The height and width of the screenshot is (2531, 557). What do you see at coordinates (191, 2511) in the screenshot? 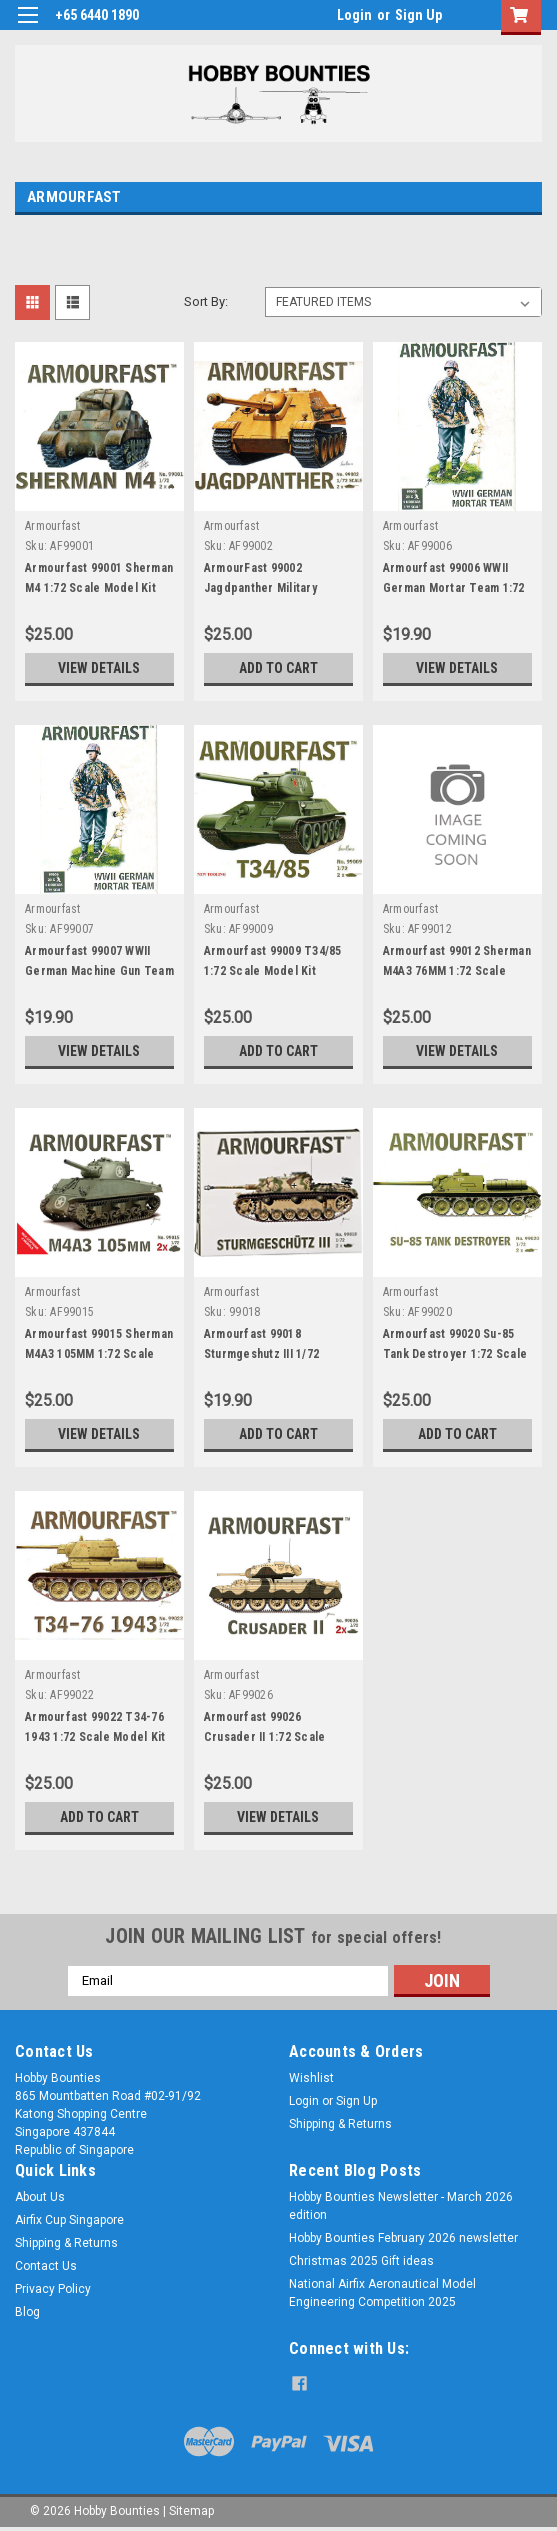
I see `Sitemap` at bounding box center [191, 2511].